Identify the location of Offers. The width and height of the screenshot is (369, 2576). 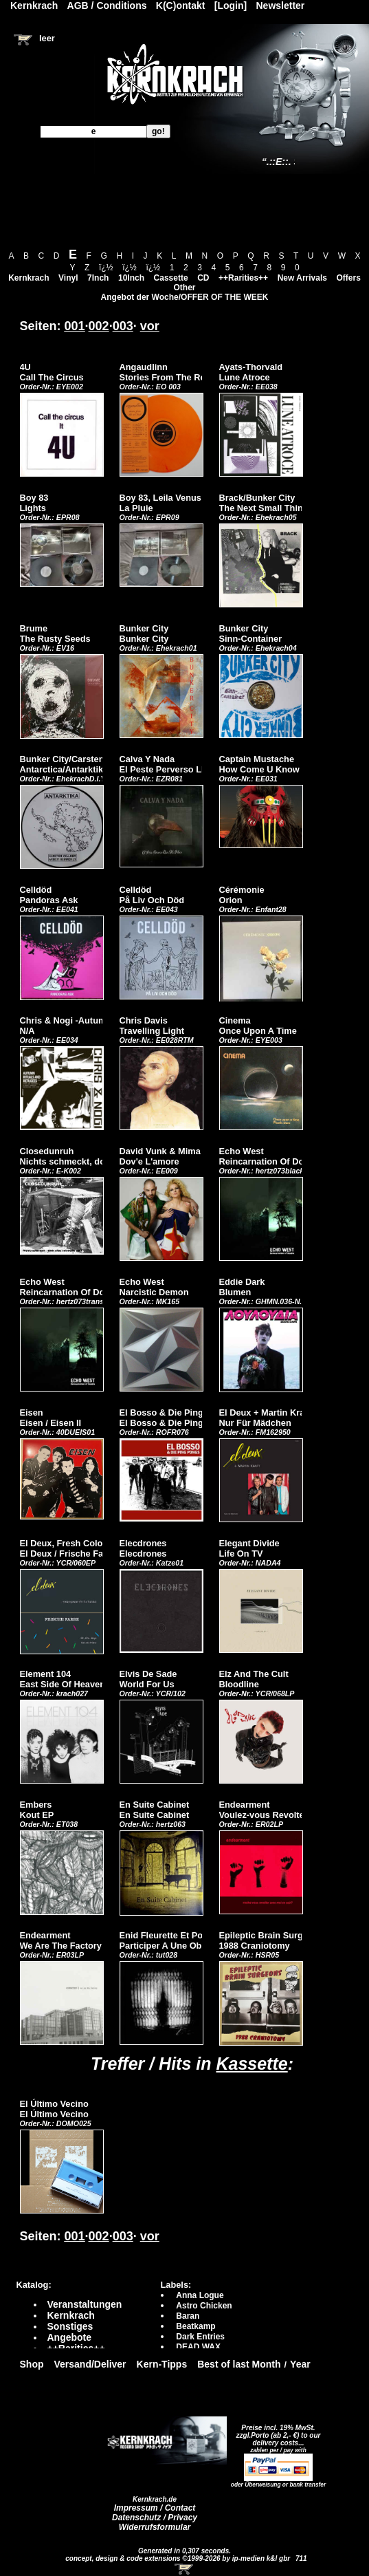
(349, 278).